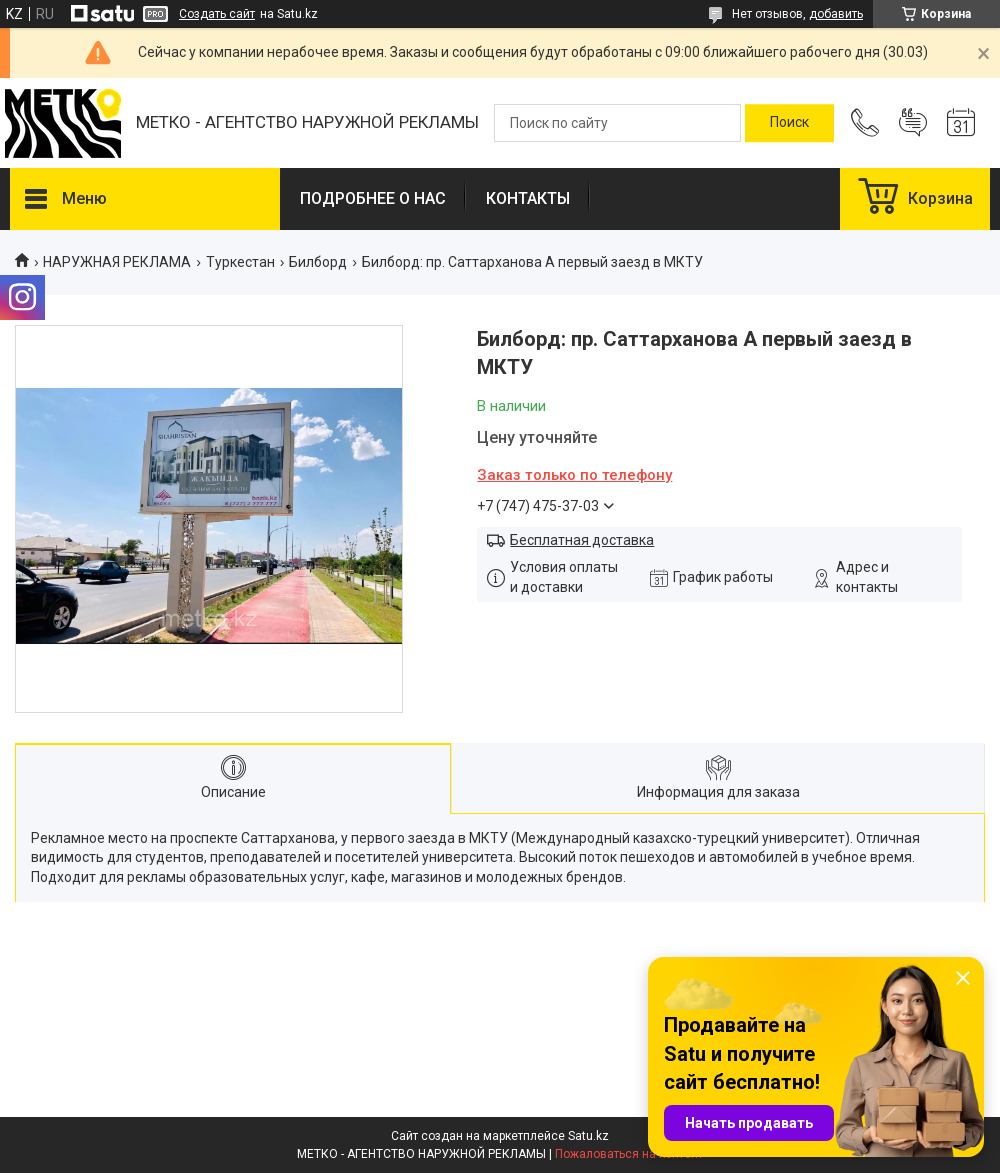 The width and height of the screenshot is (1000, 1173). What do you see at coordinates (240, 262) in the screenshot?
I see `Туркестан` at bounding box center [240, 262].